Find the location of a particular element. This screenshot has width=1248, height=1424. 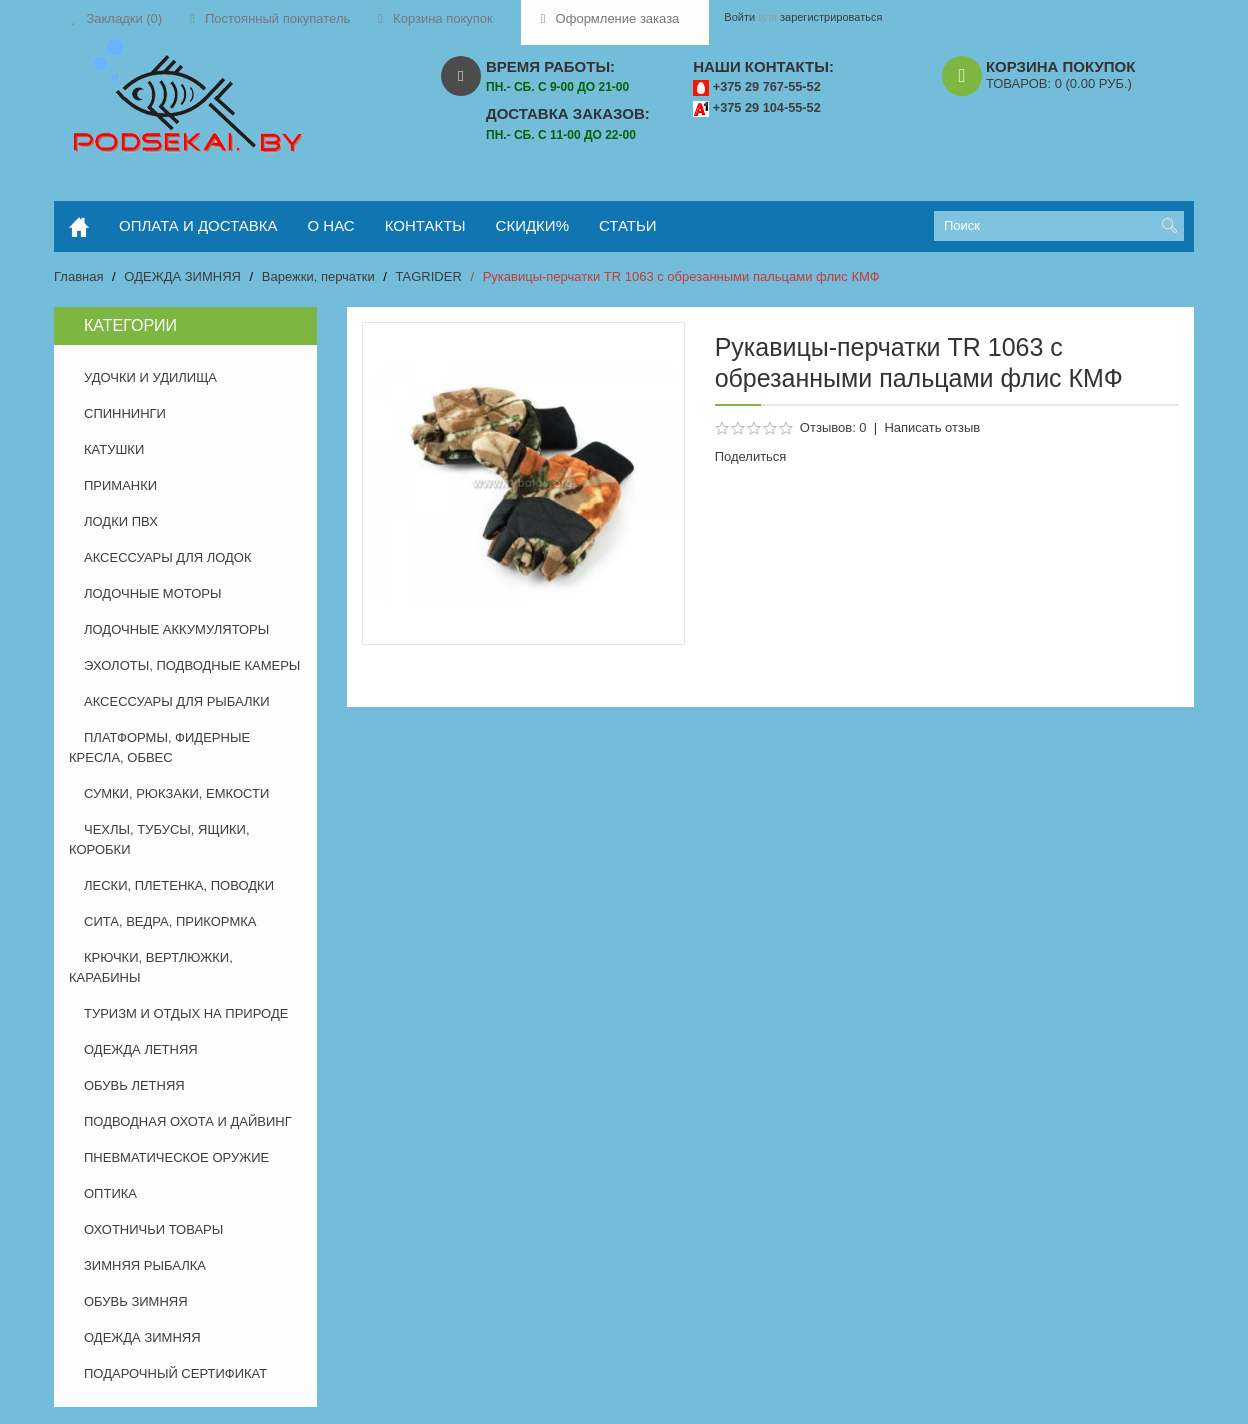

СИТА, ВЕДРА, ПРИКОРМКА is located at coordinates (170, 921).